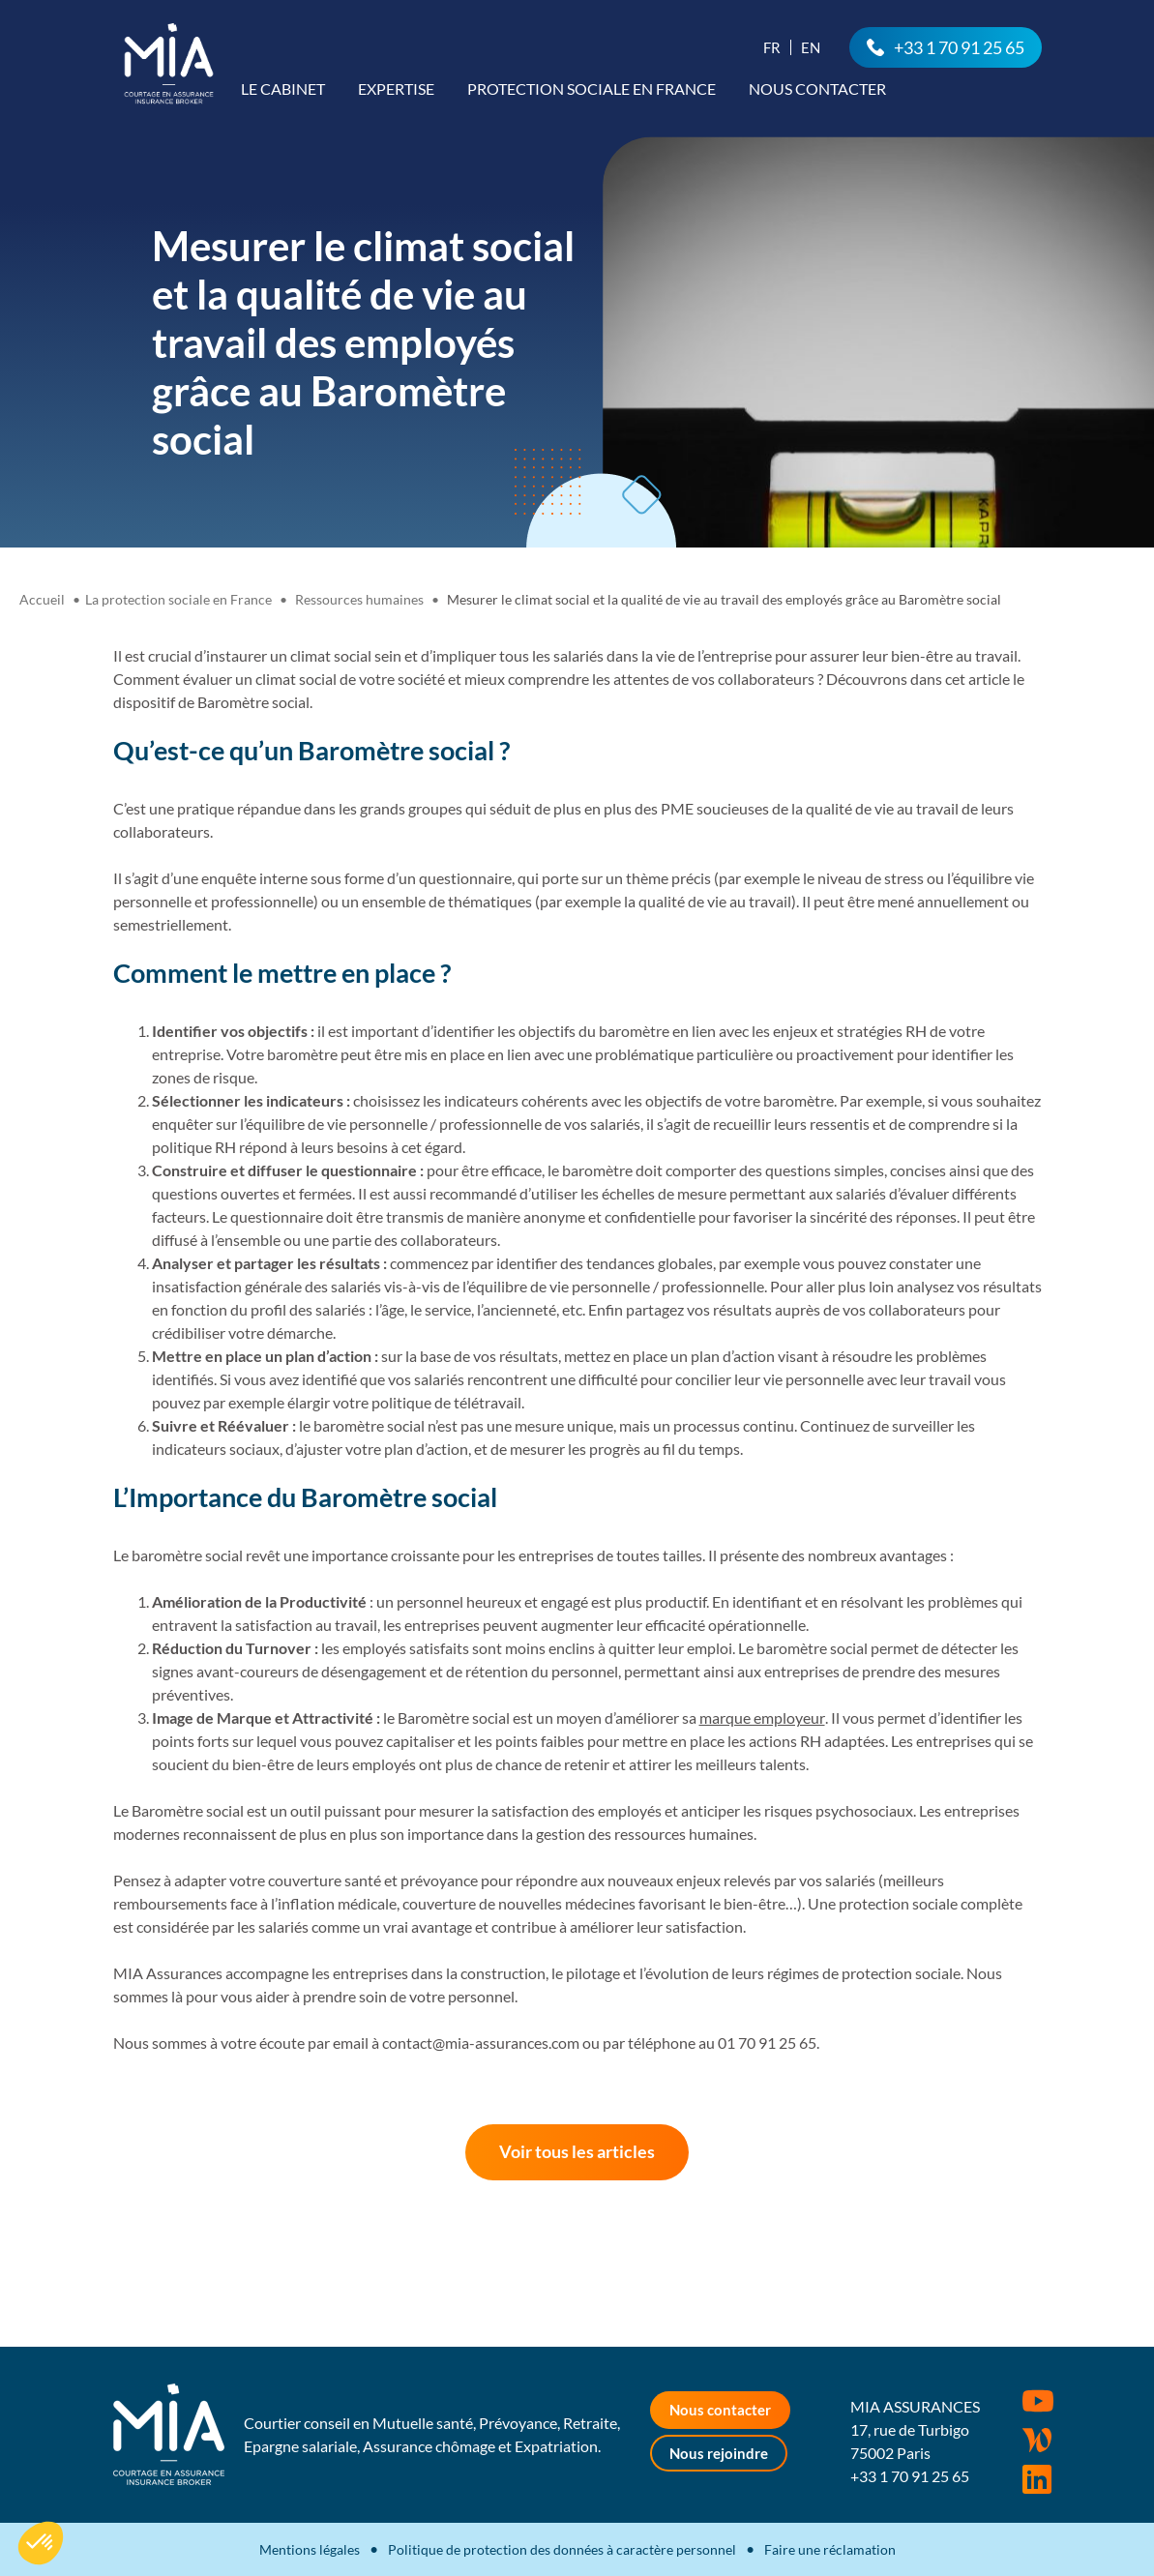  Describe the element at coordinates (40, 2543) in the screenshot. I see `[button]` at that location.